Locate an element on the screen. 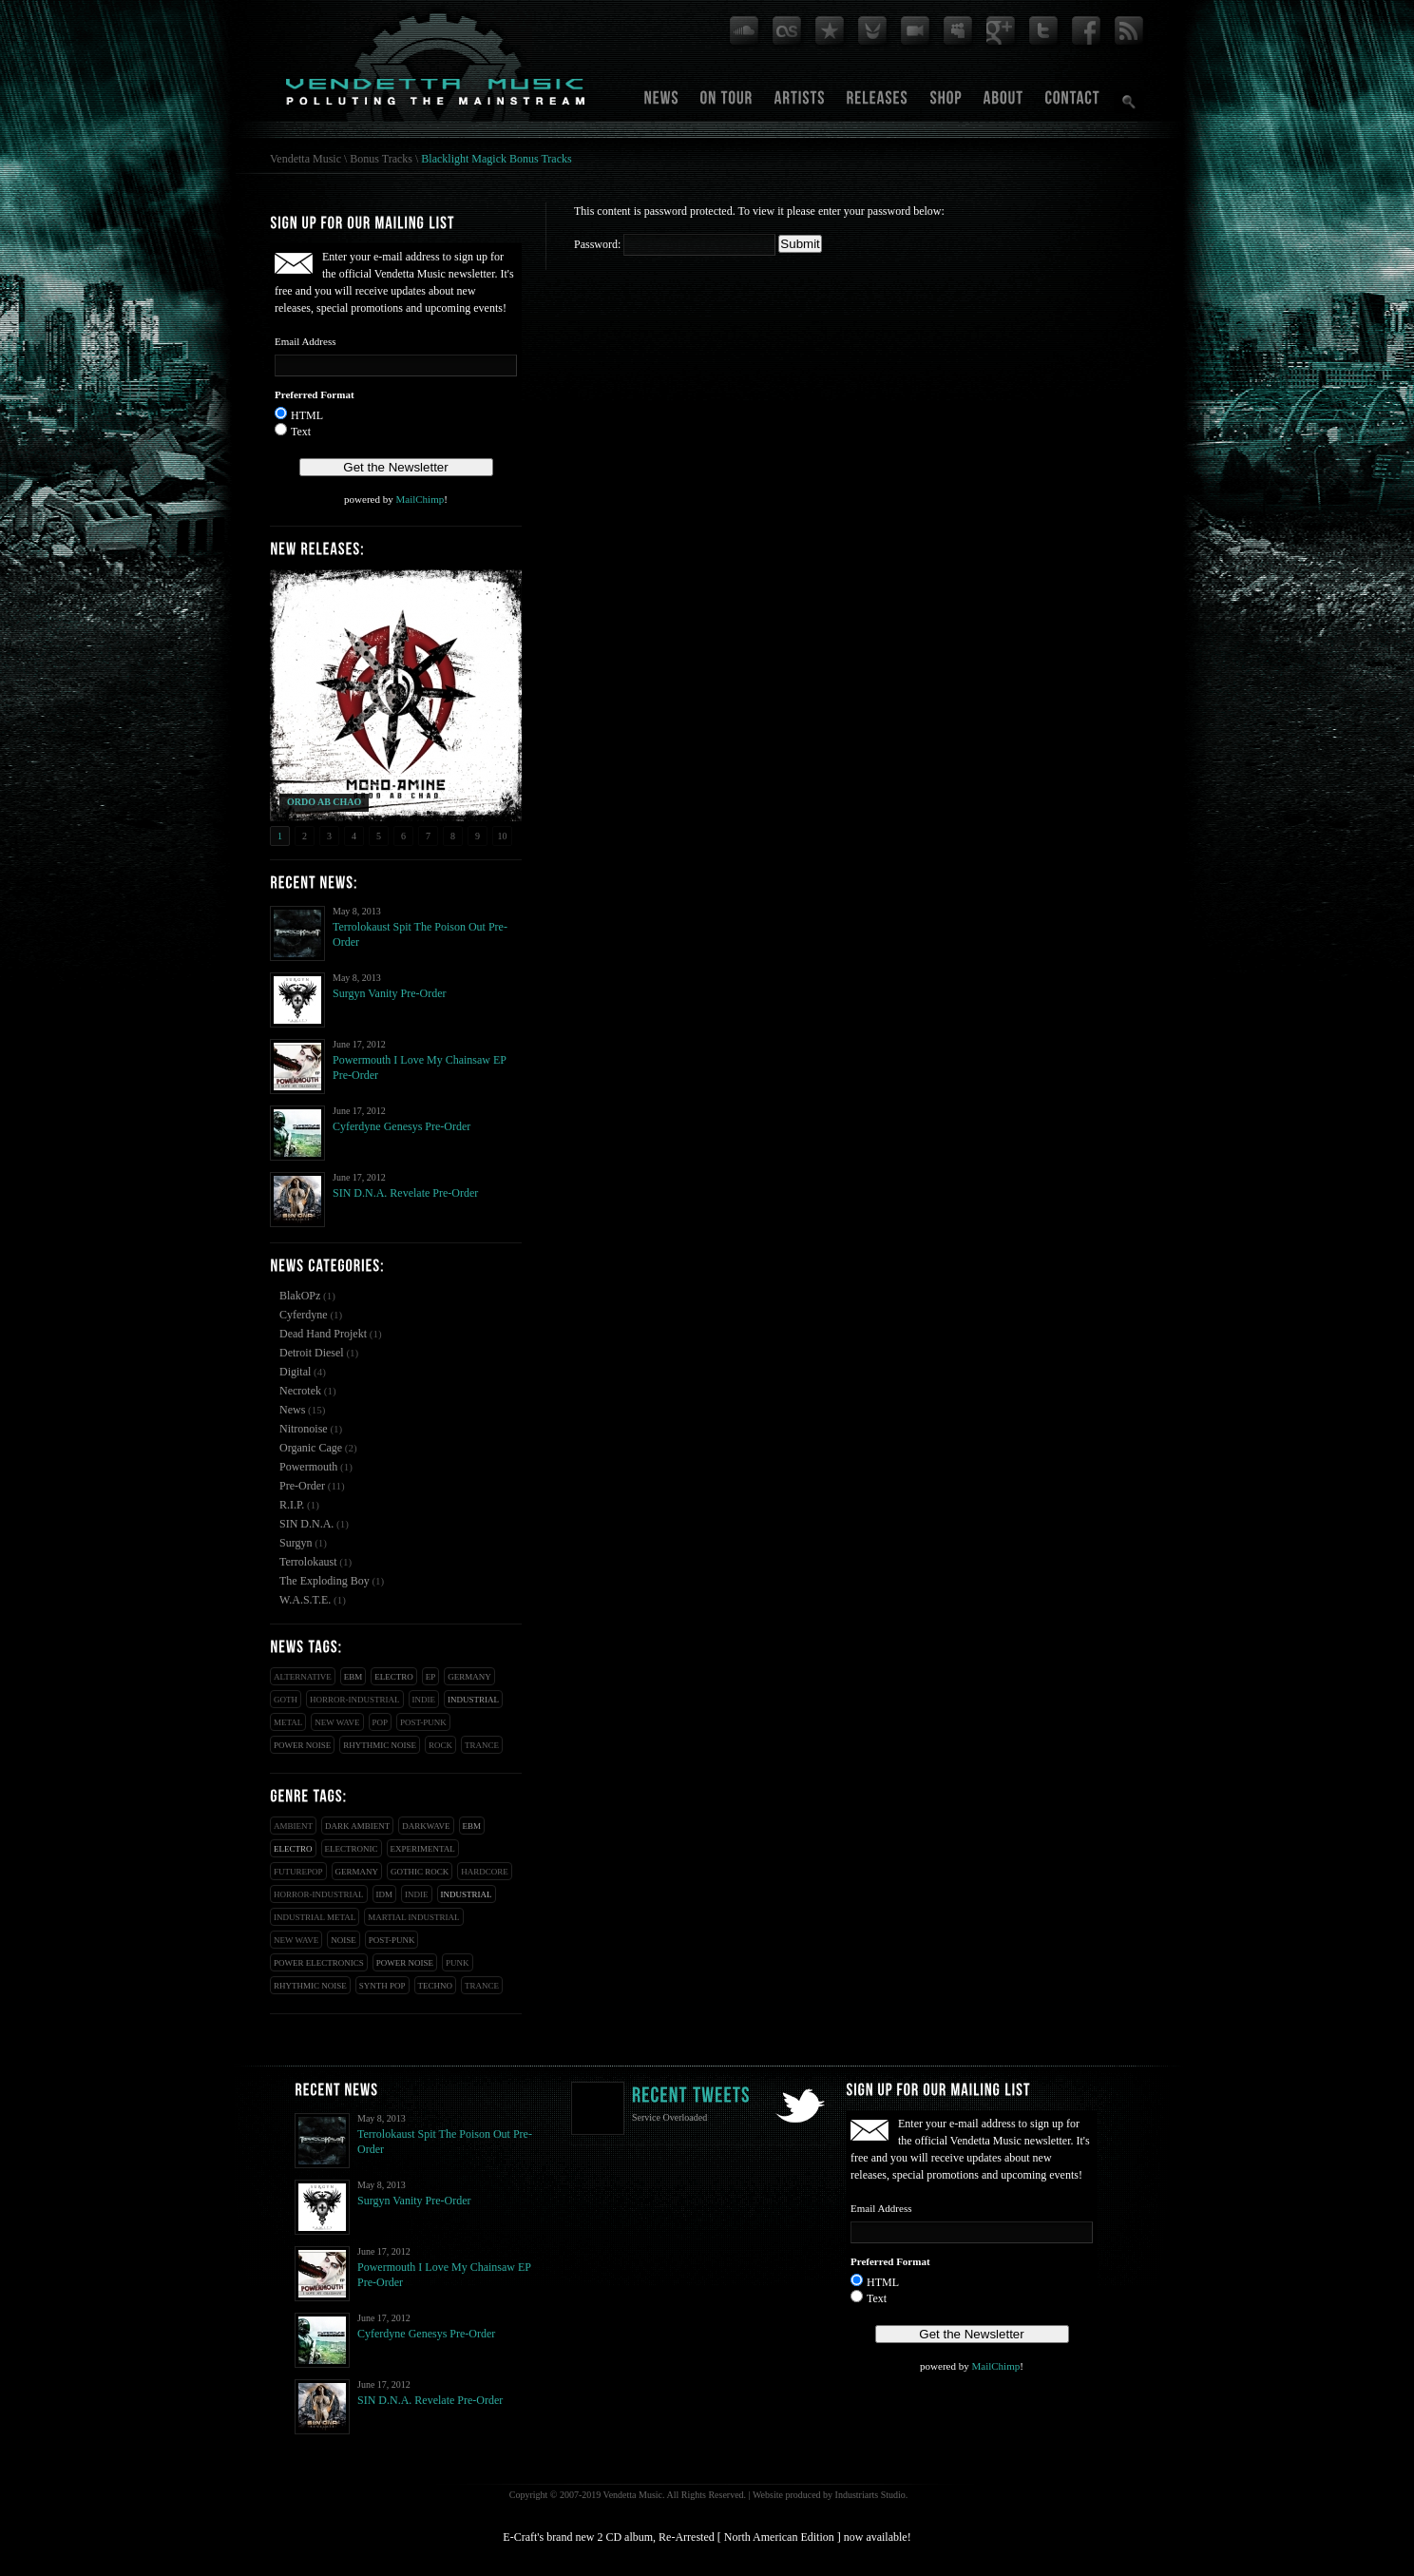  SIN D.N.A. Revelate Pre-Order is located at coordinates (405, 1193).